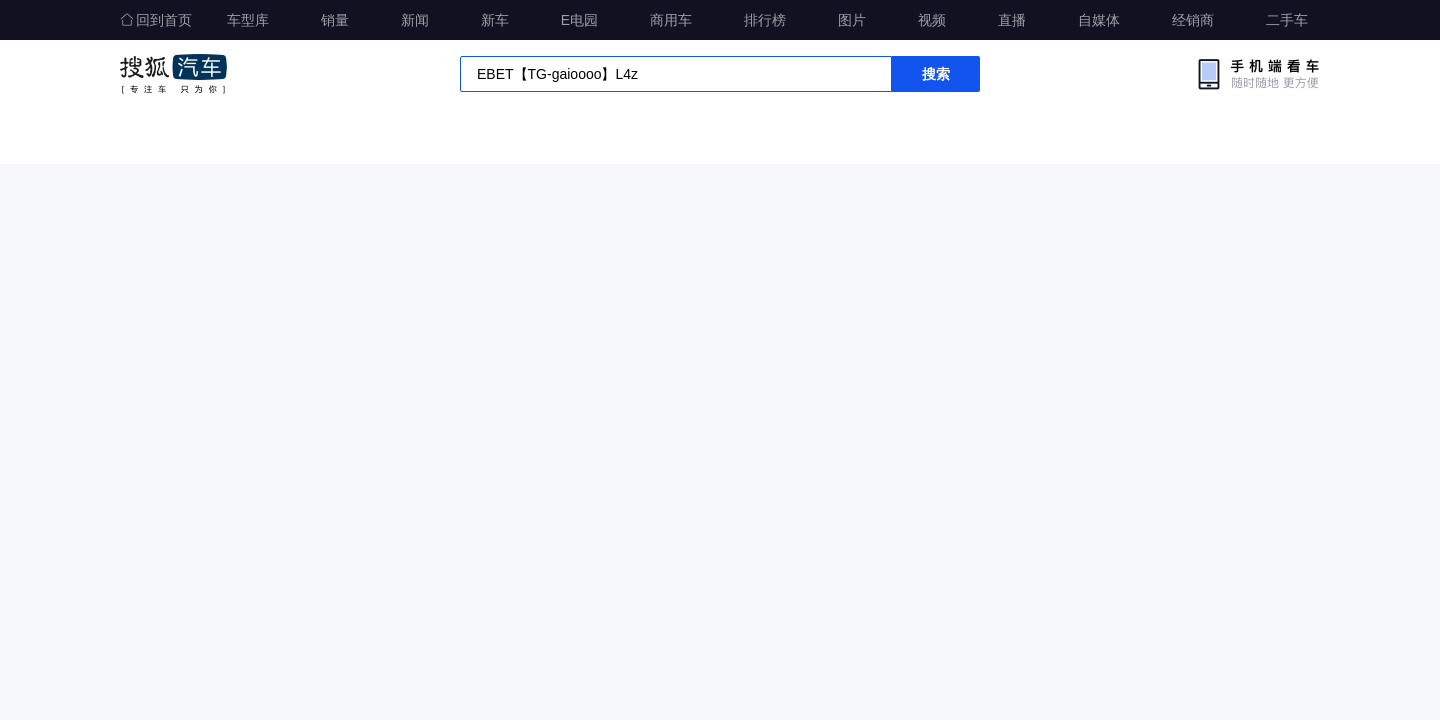  Describe the element at coordinates (579, 20) in the screenshot. I see `E电园` at that location.